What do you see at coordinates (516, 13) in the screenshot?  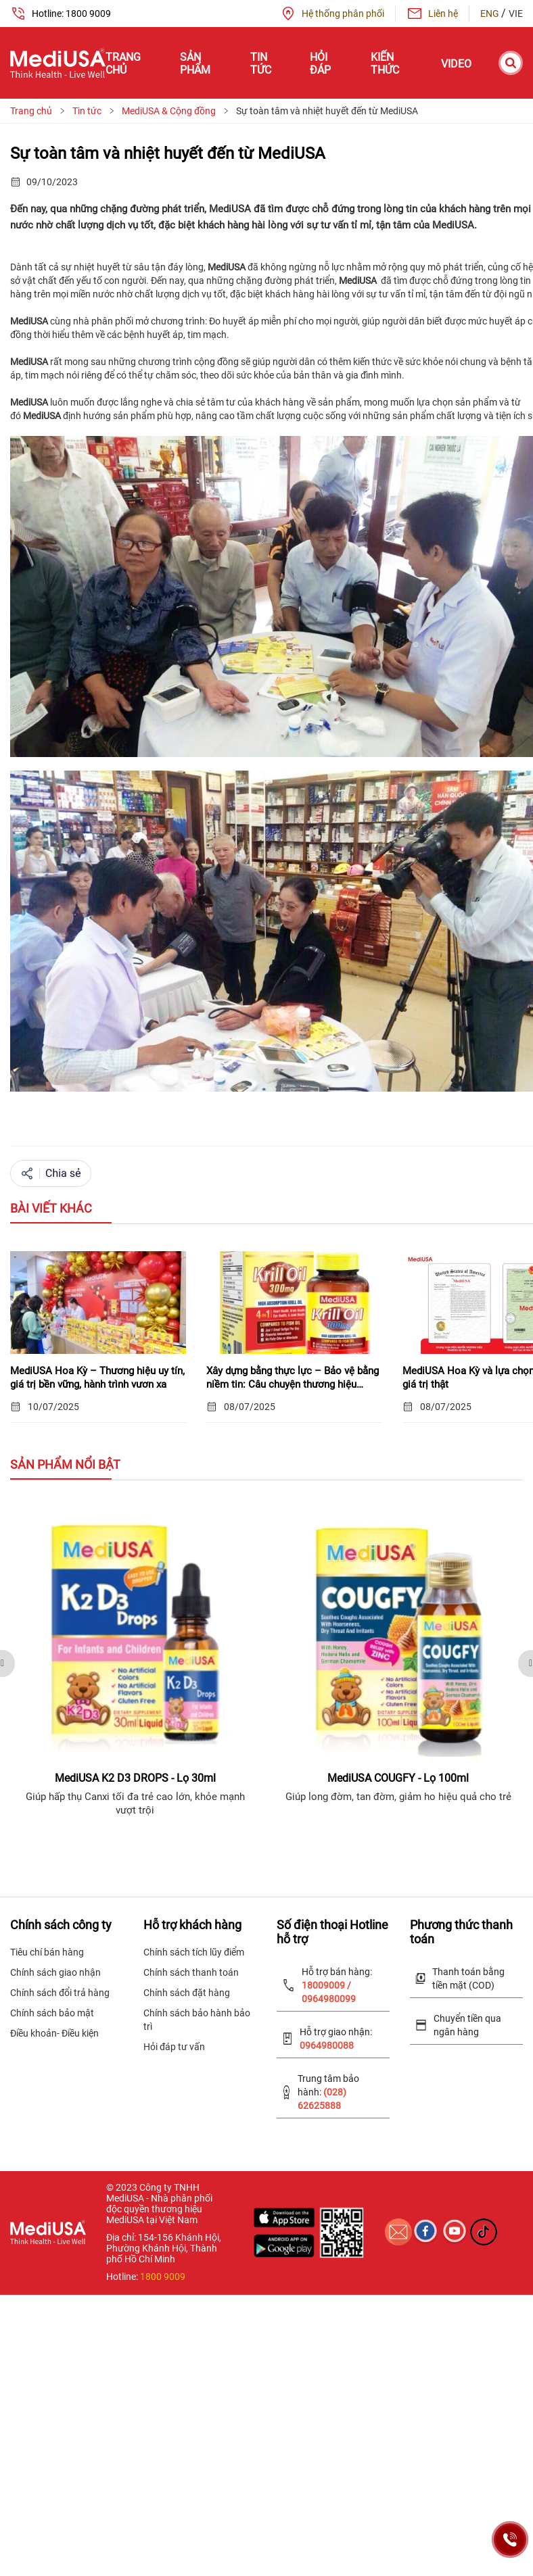 I see `VIE` at bounding box center [516, 13].